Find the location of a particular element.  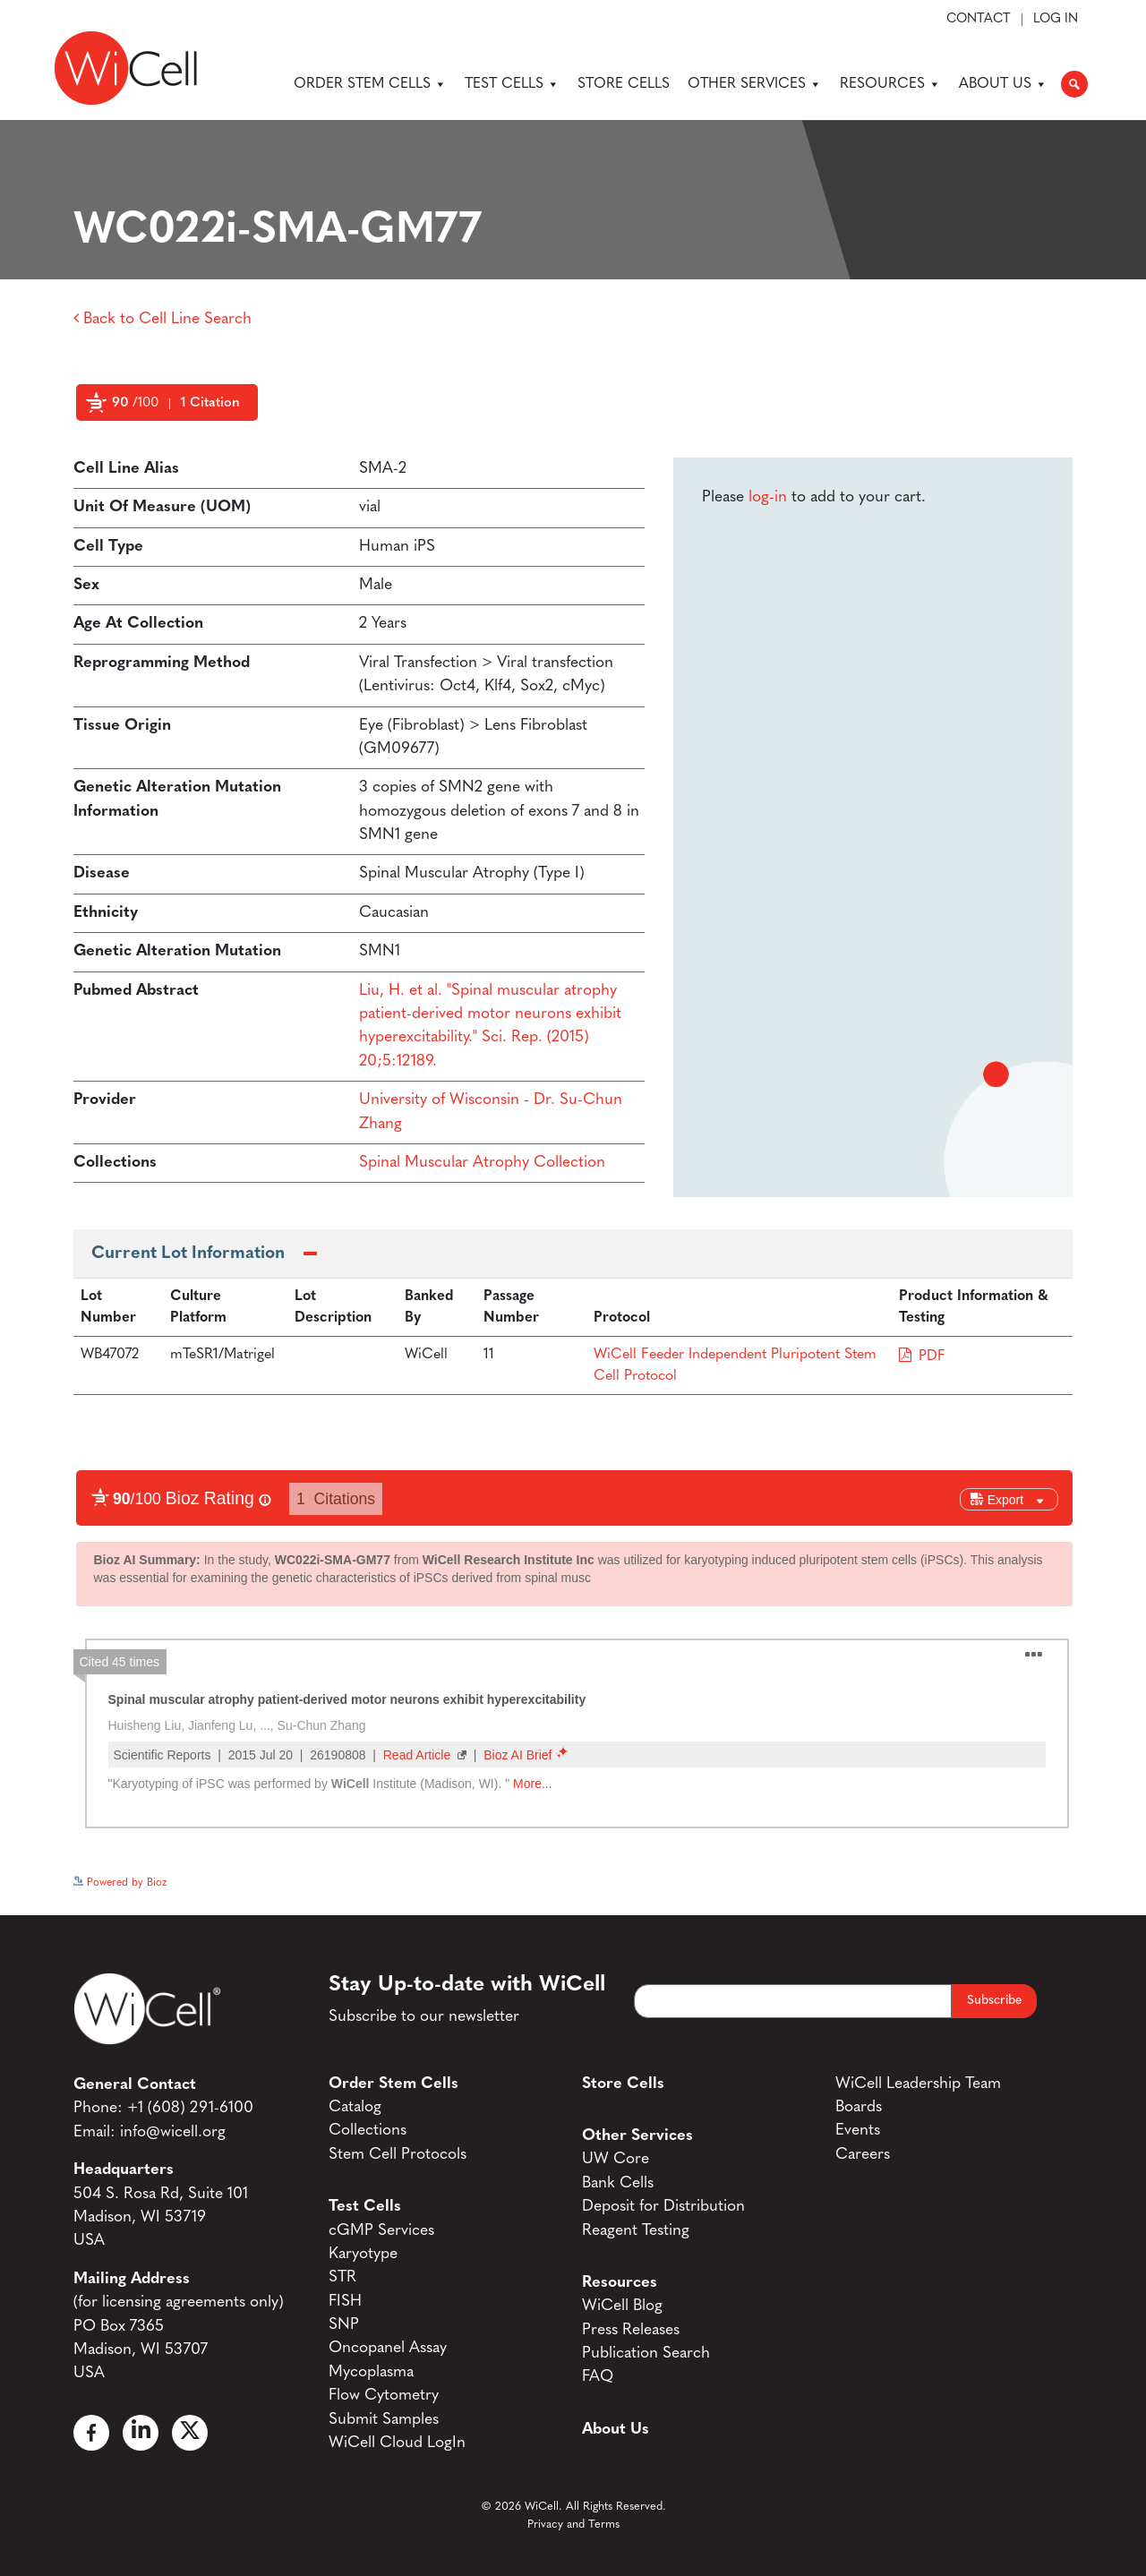

Log In is located at coordinates (1055, 19).